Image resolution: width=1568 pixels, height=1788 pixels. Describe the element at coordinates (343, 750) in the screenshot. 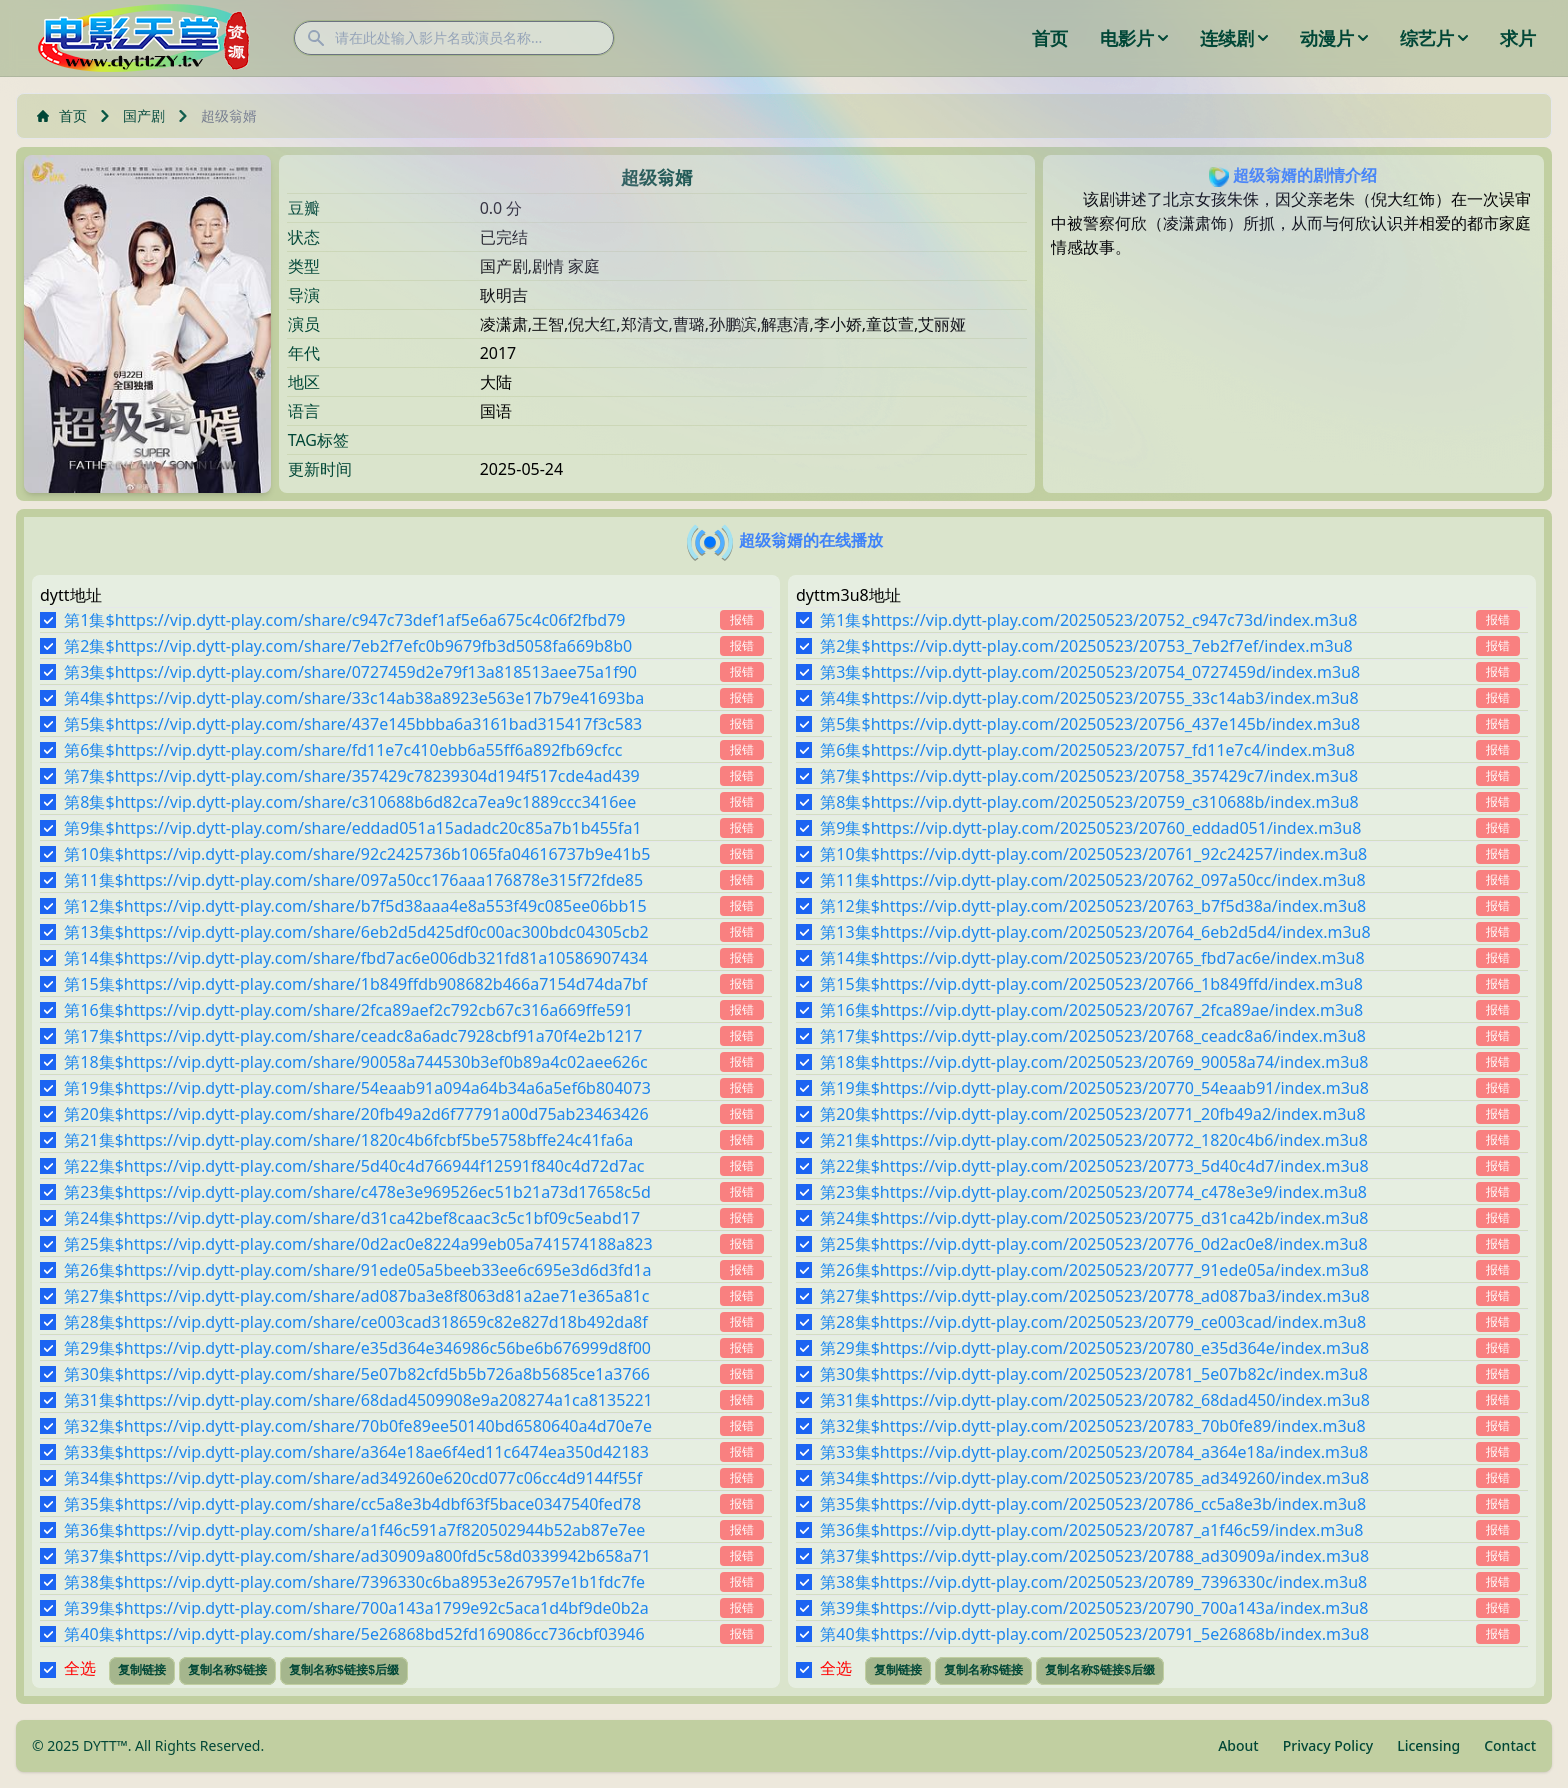

I see `第6集$https://vip.dytt-play.com/share/fd11e7c410ebb6a55ff6a892fb69cfcc` at that location.